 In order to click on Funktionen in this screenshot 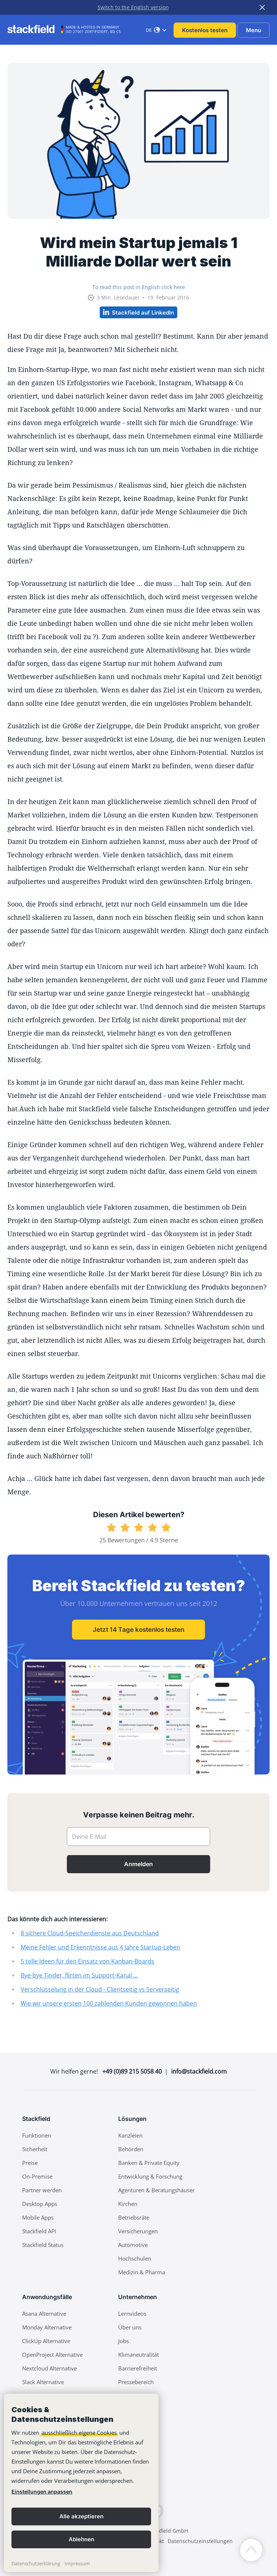, I will do `click(36, 2135)`.